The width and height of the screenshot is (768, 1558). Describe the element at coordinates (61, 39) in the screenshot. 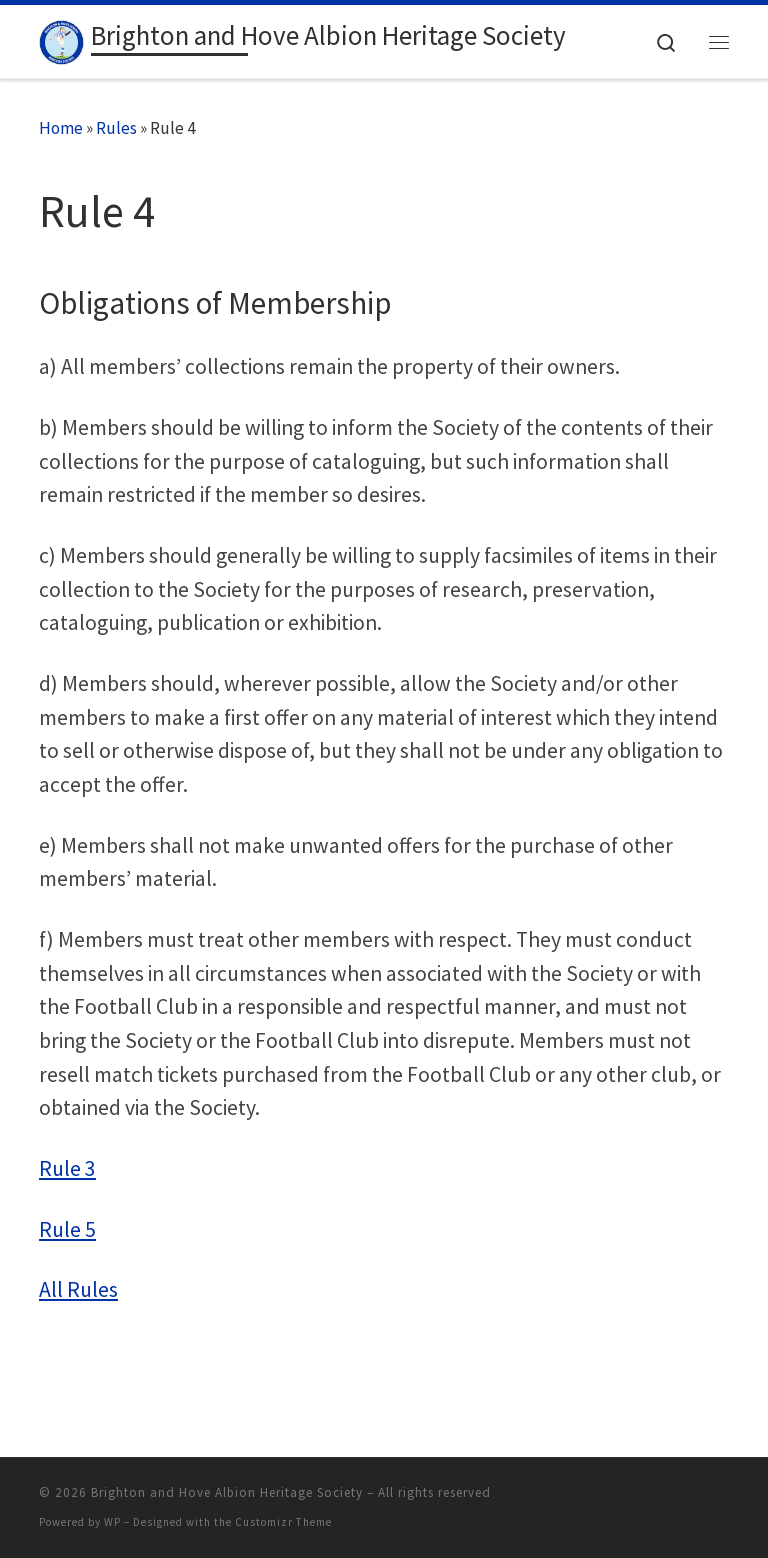

I see `[Brighton and Hove Albion Heritage Society |]` at that location.